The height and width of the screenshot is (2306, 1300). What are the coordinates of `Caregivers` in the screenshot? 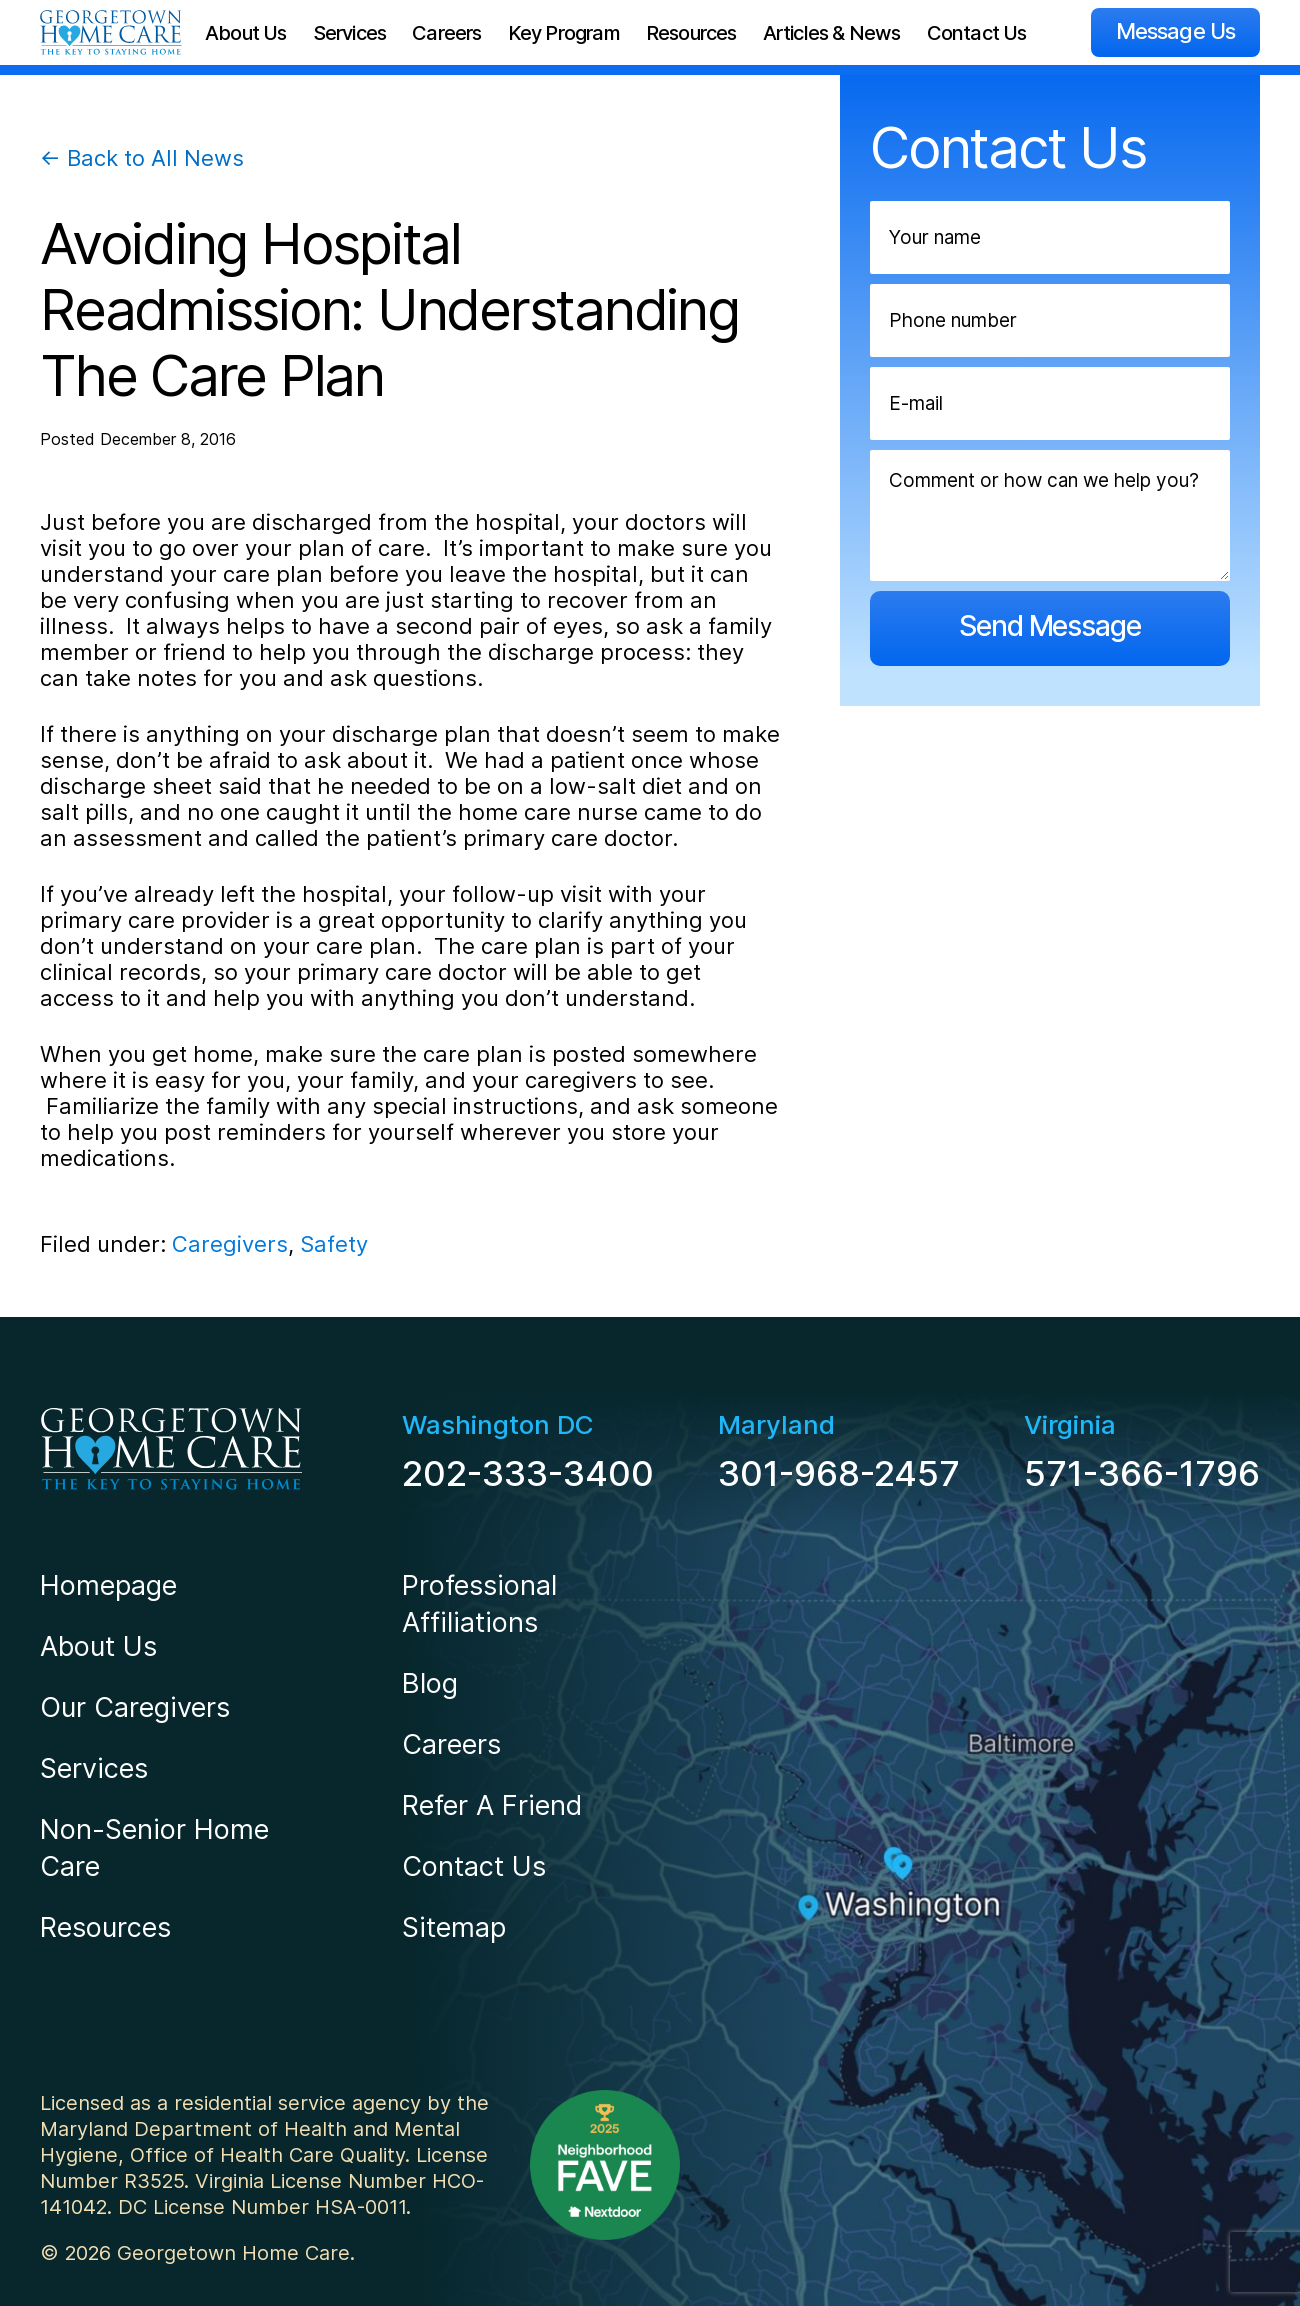 It's located at (230, 1244).